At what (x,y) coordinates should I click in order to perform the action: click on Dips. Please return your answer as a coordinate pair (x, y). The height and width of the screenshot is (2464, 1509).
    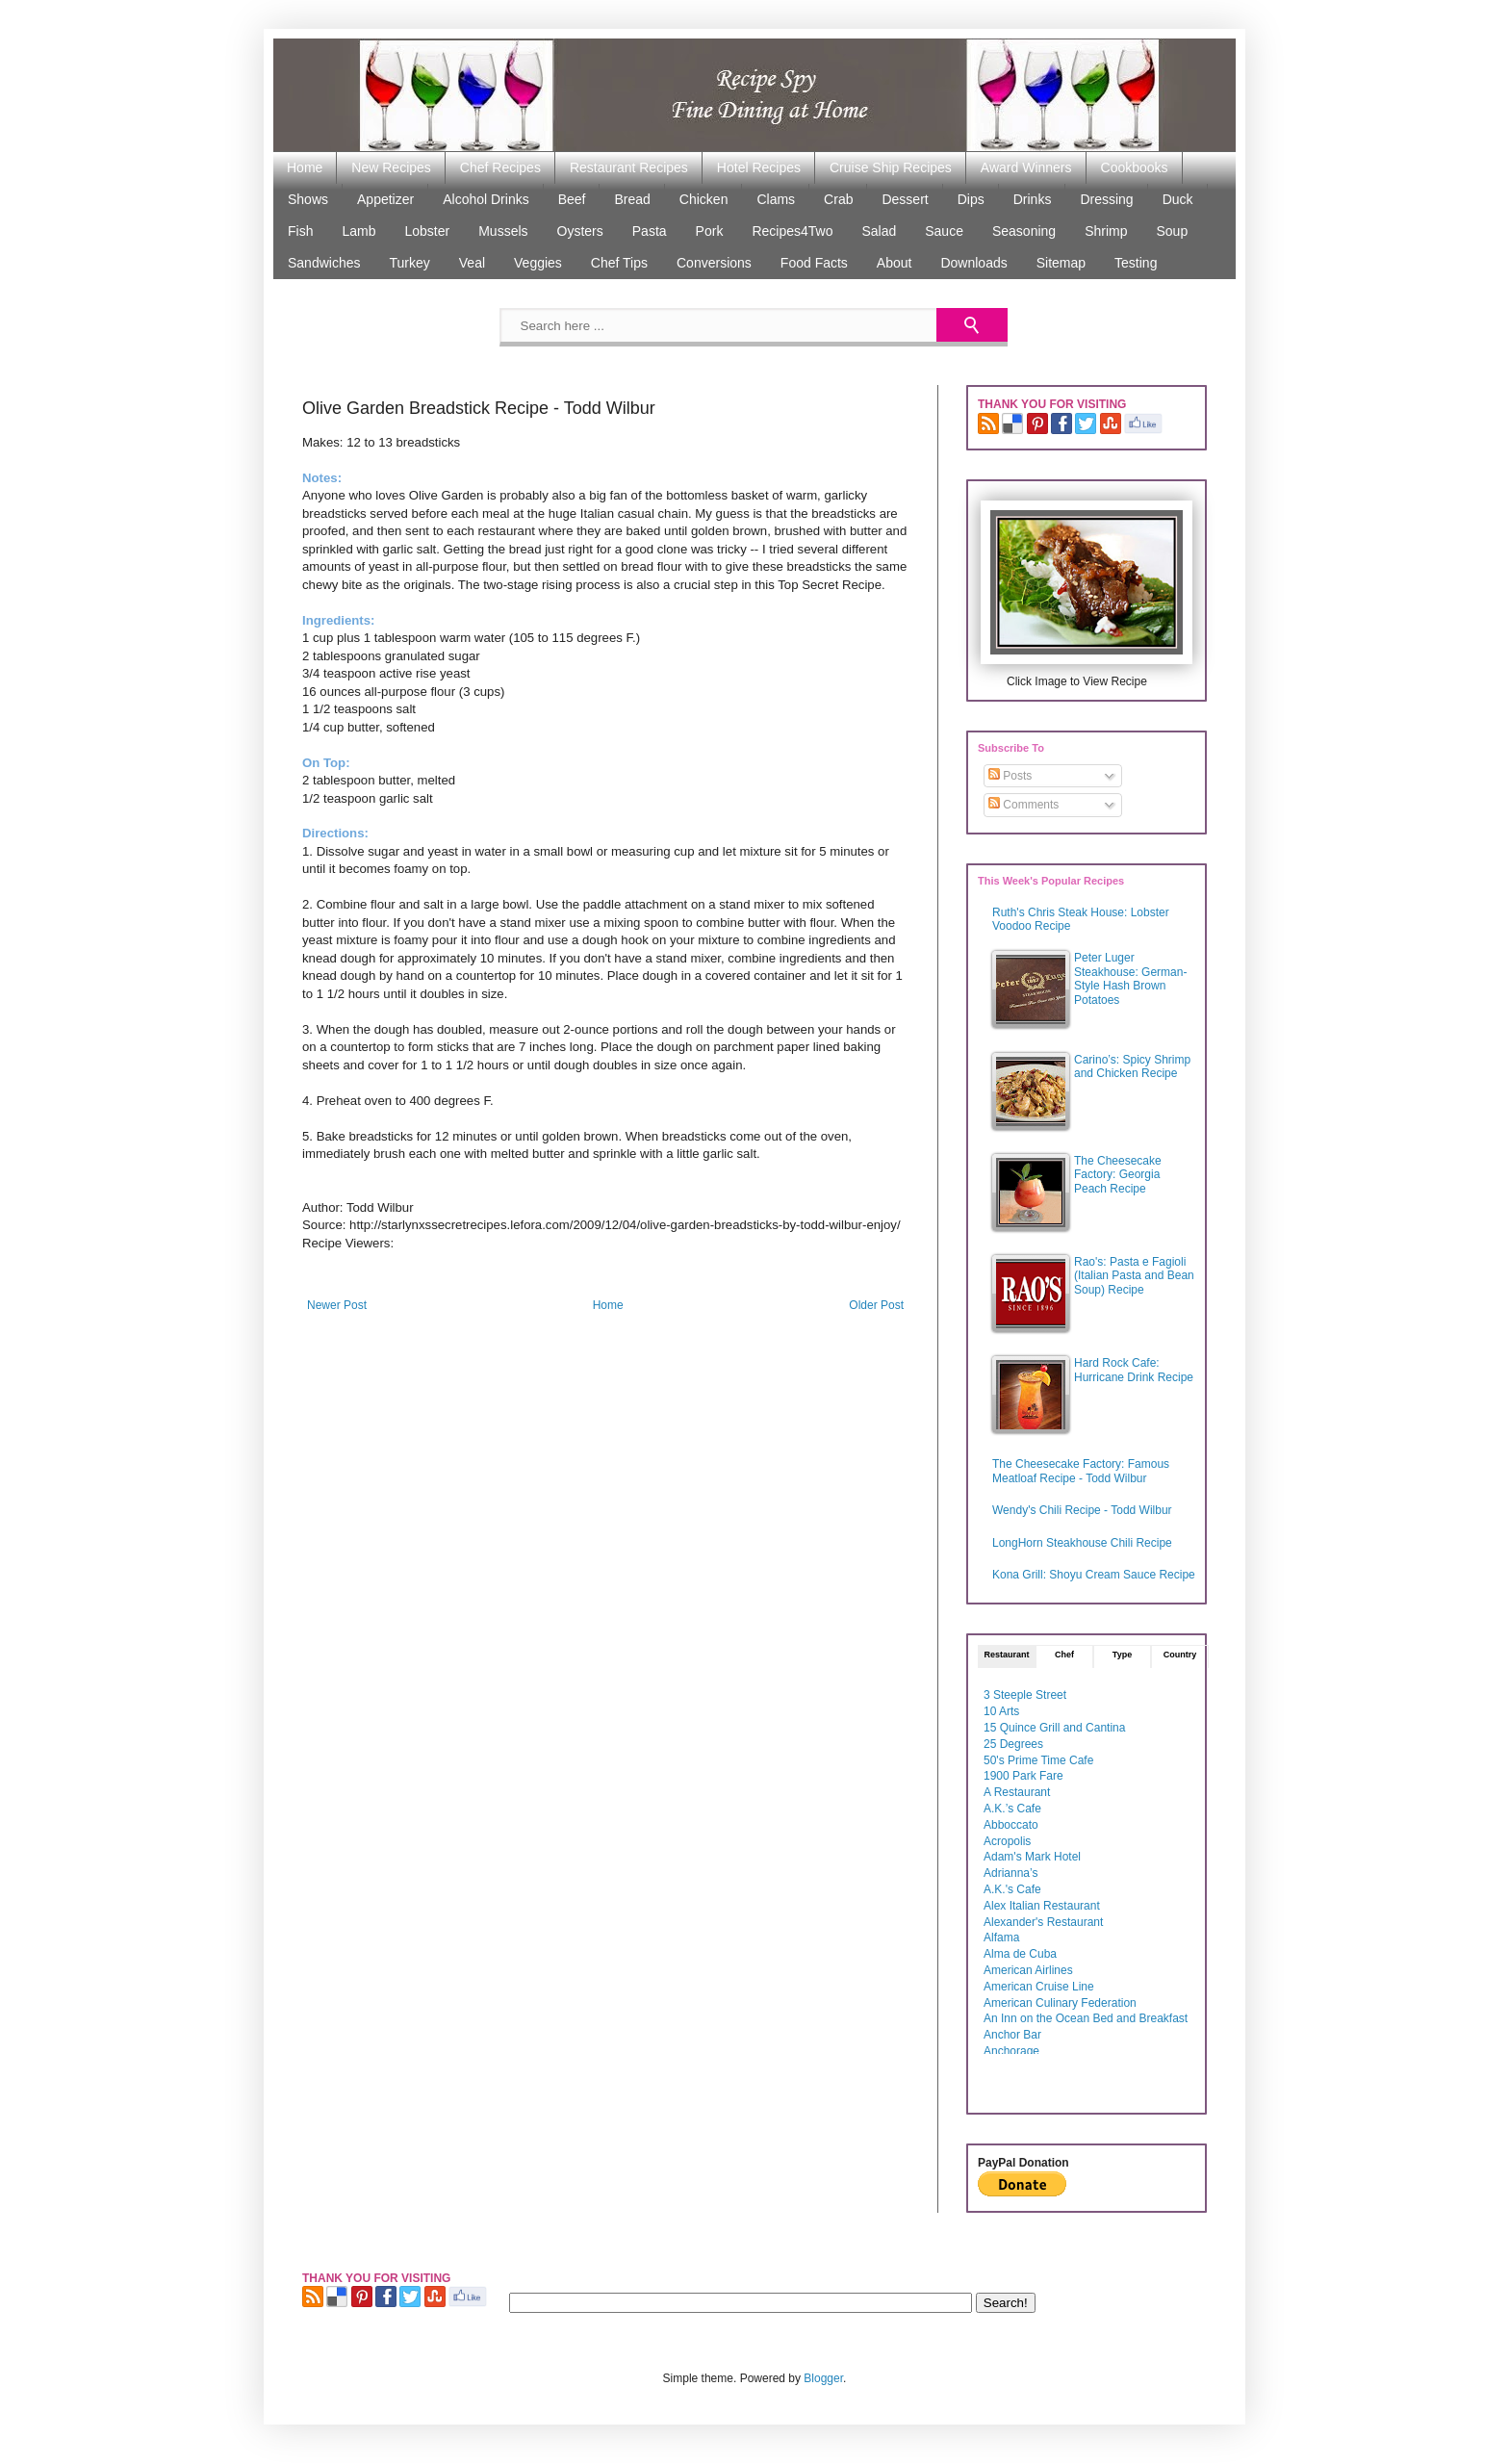
    Looking at the image, I should click on (971, 199).